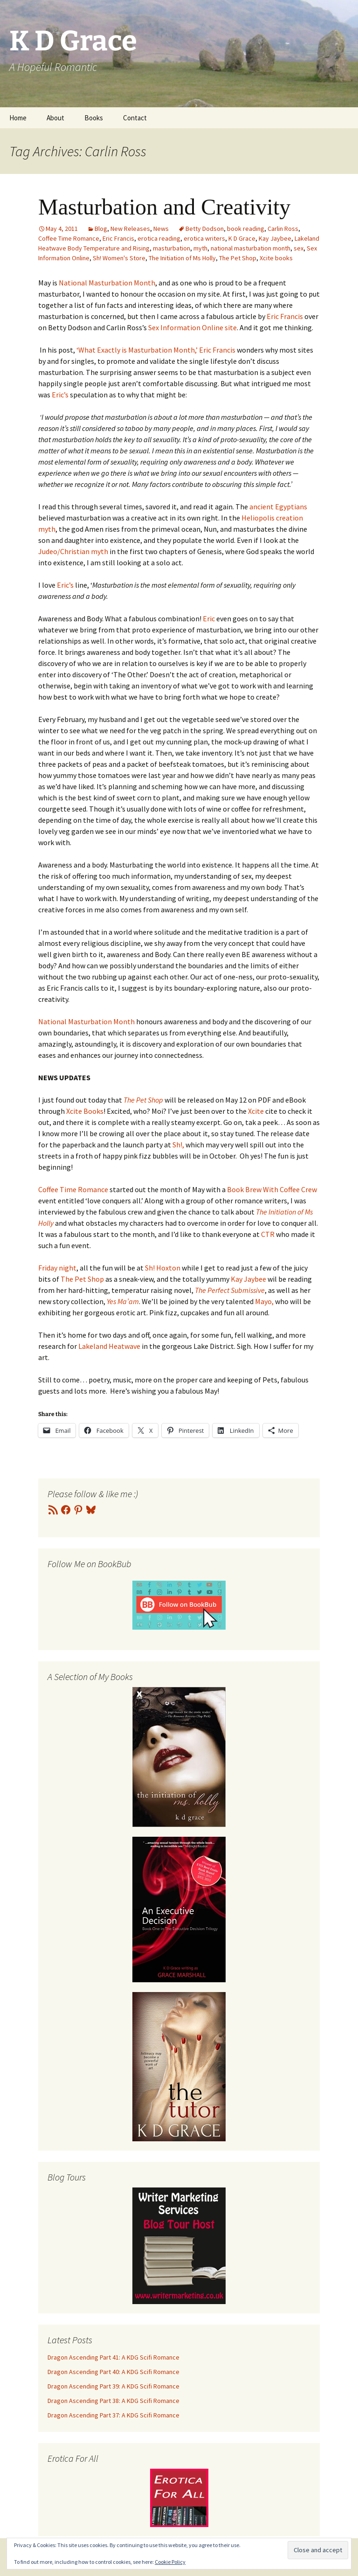  I want to click on Xcite Books, so click(84, 1111).